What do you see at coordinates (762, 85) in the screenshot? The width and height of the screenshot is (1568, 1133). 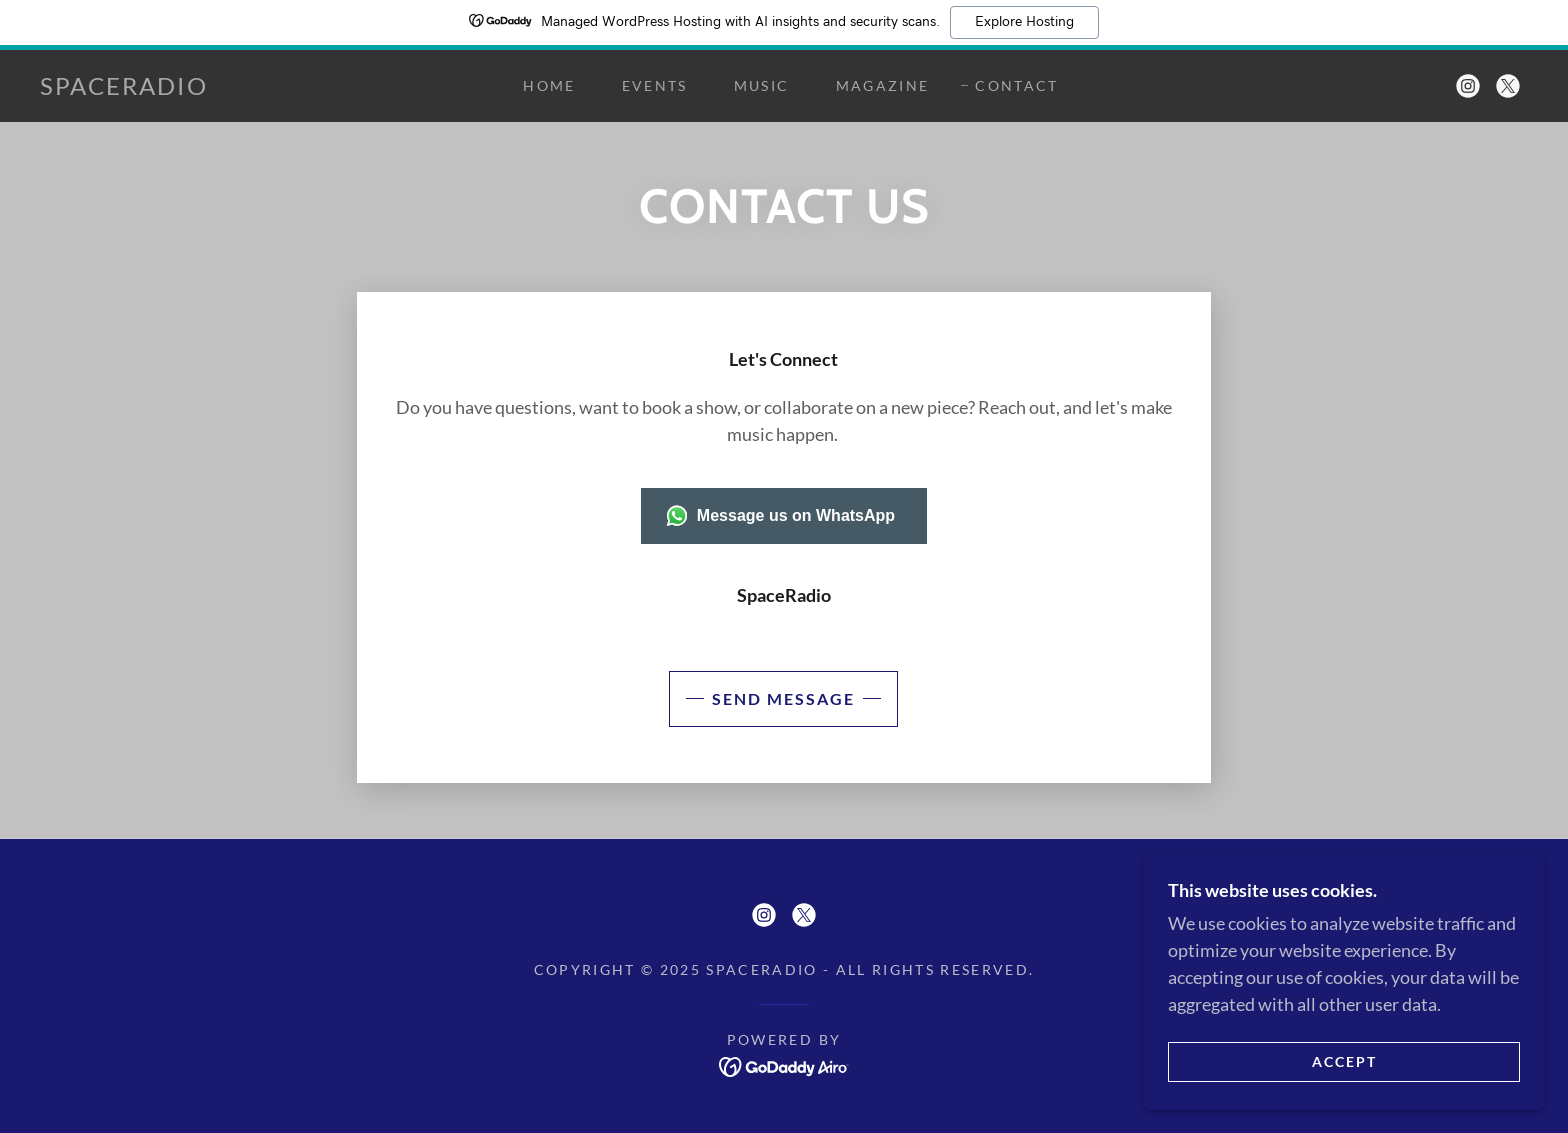 I see `Music [link]` at bounding box center [762, 85].